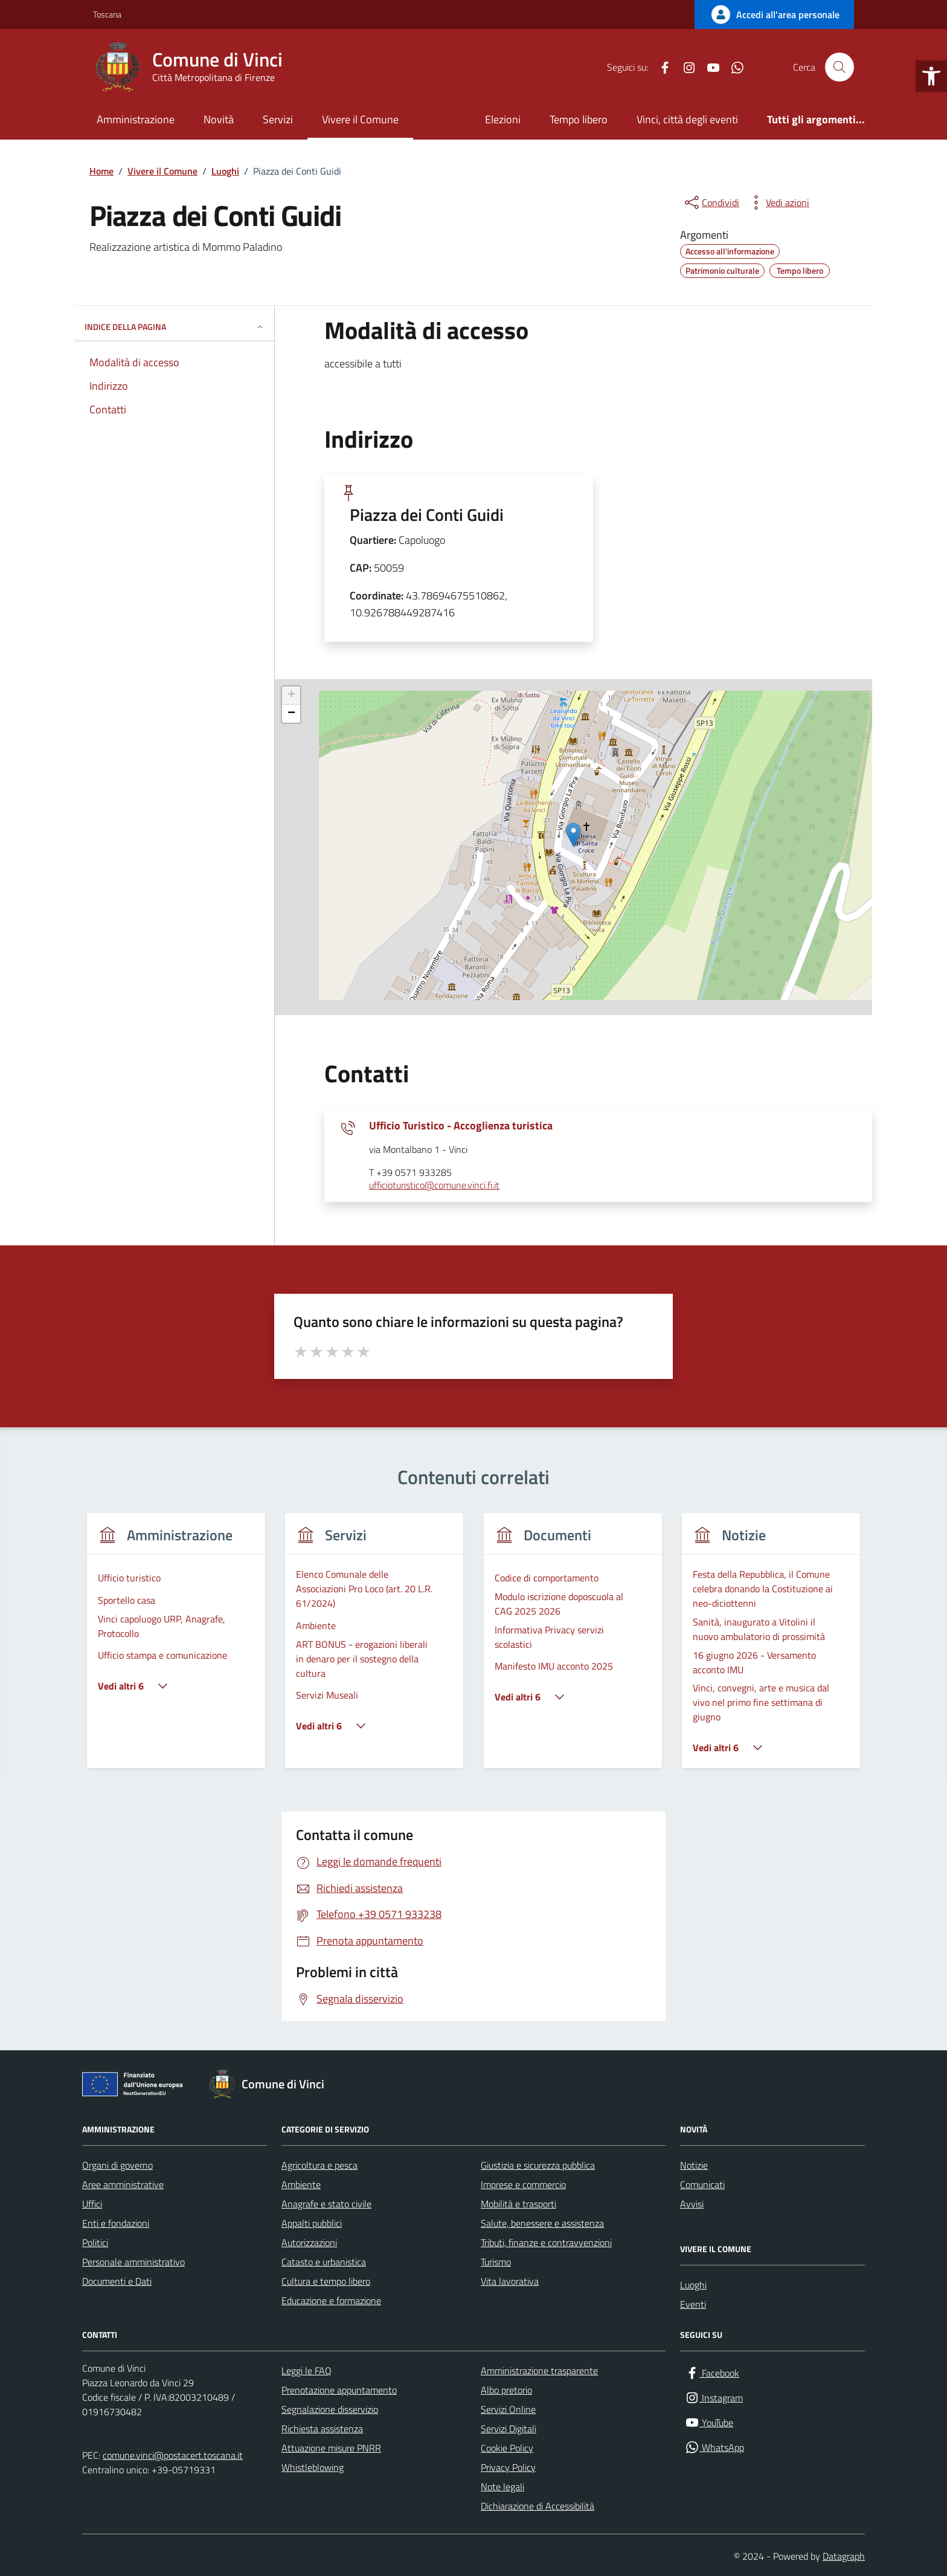  What do you see at coordinates (133, 2262) in the screenshot?
I see `Personale amministrativo` at bounding box center [133, 2262].